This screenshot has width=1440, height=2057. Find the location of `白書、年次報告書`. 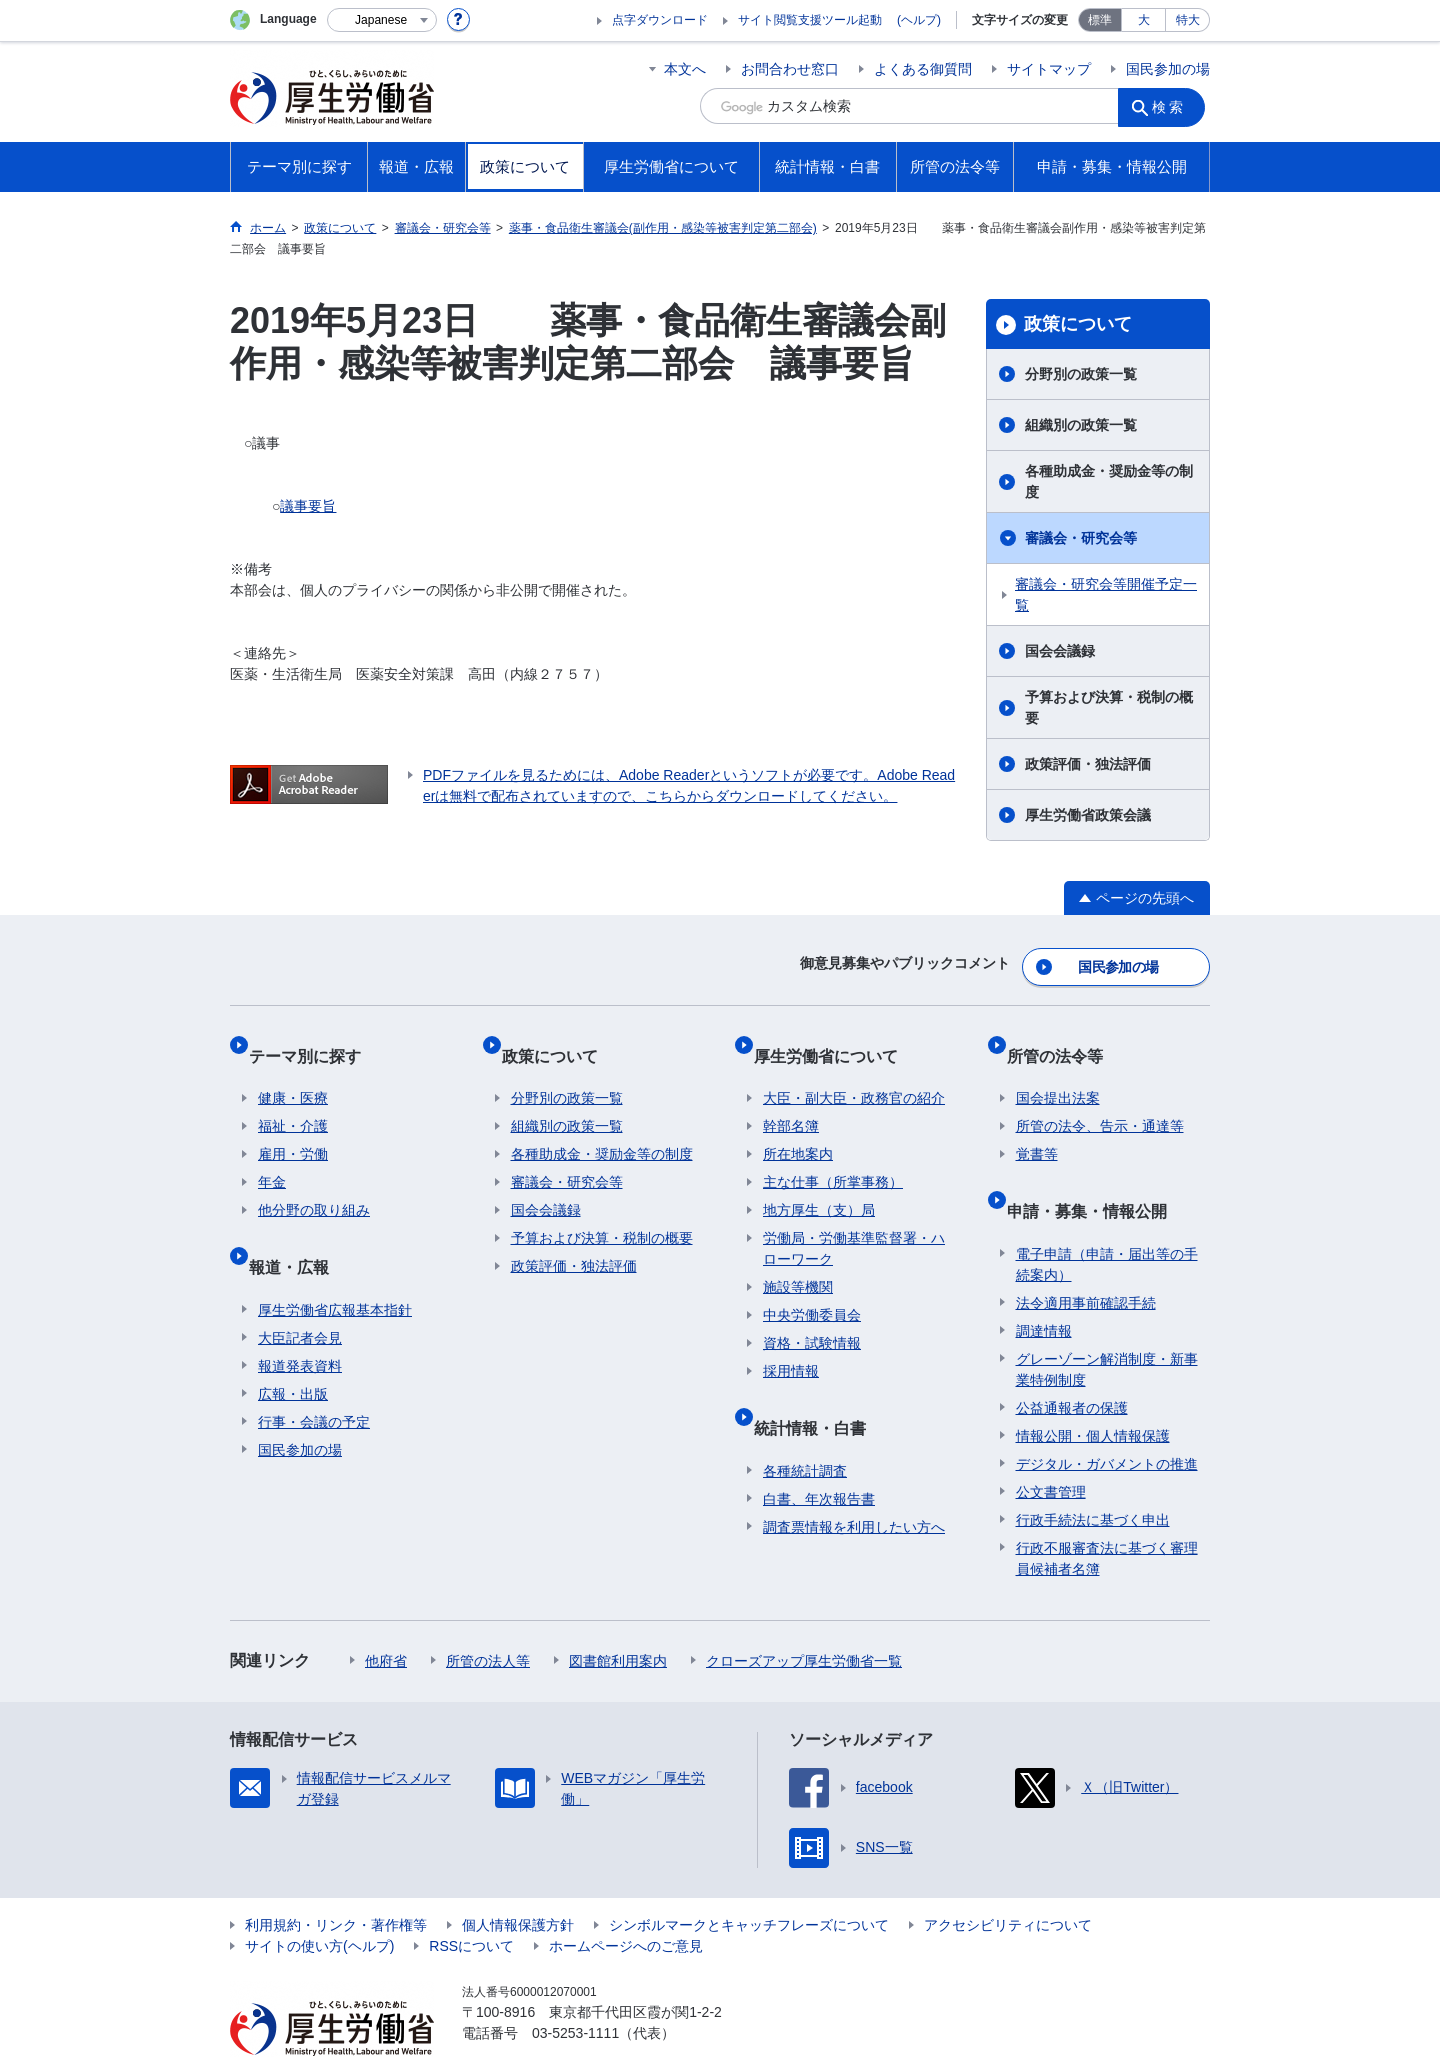

白書、年次報告書 is located at coordinates (819, 1453).